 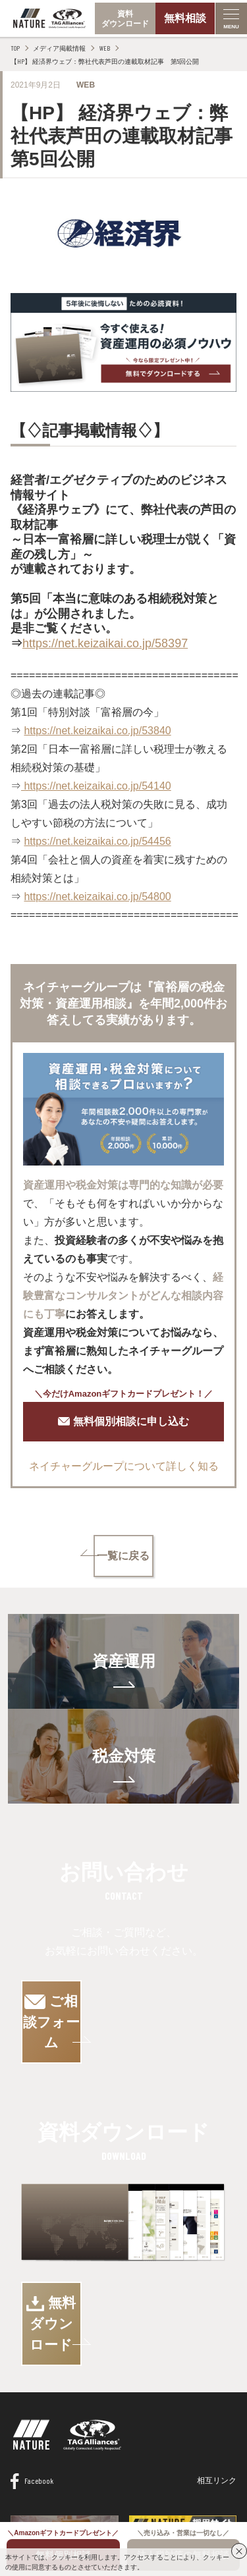 What do you see at coordinates (123, 2001) in the screenshot?
I see `ご相談フォーム` at bounding box center [123, 2001].